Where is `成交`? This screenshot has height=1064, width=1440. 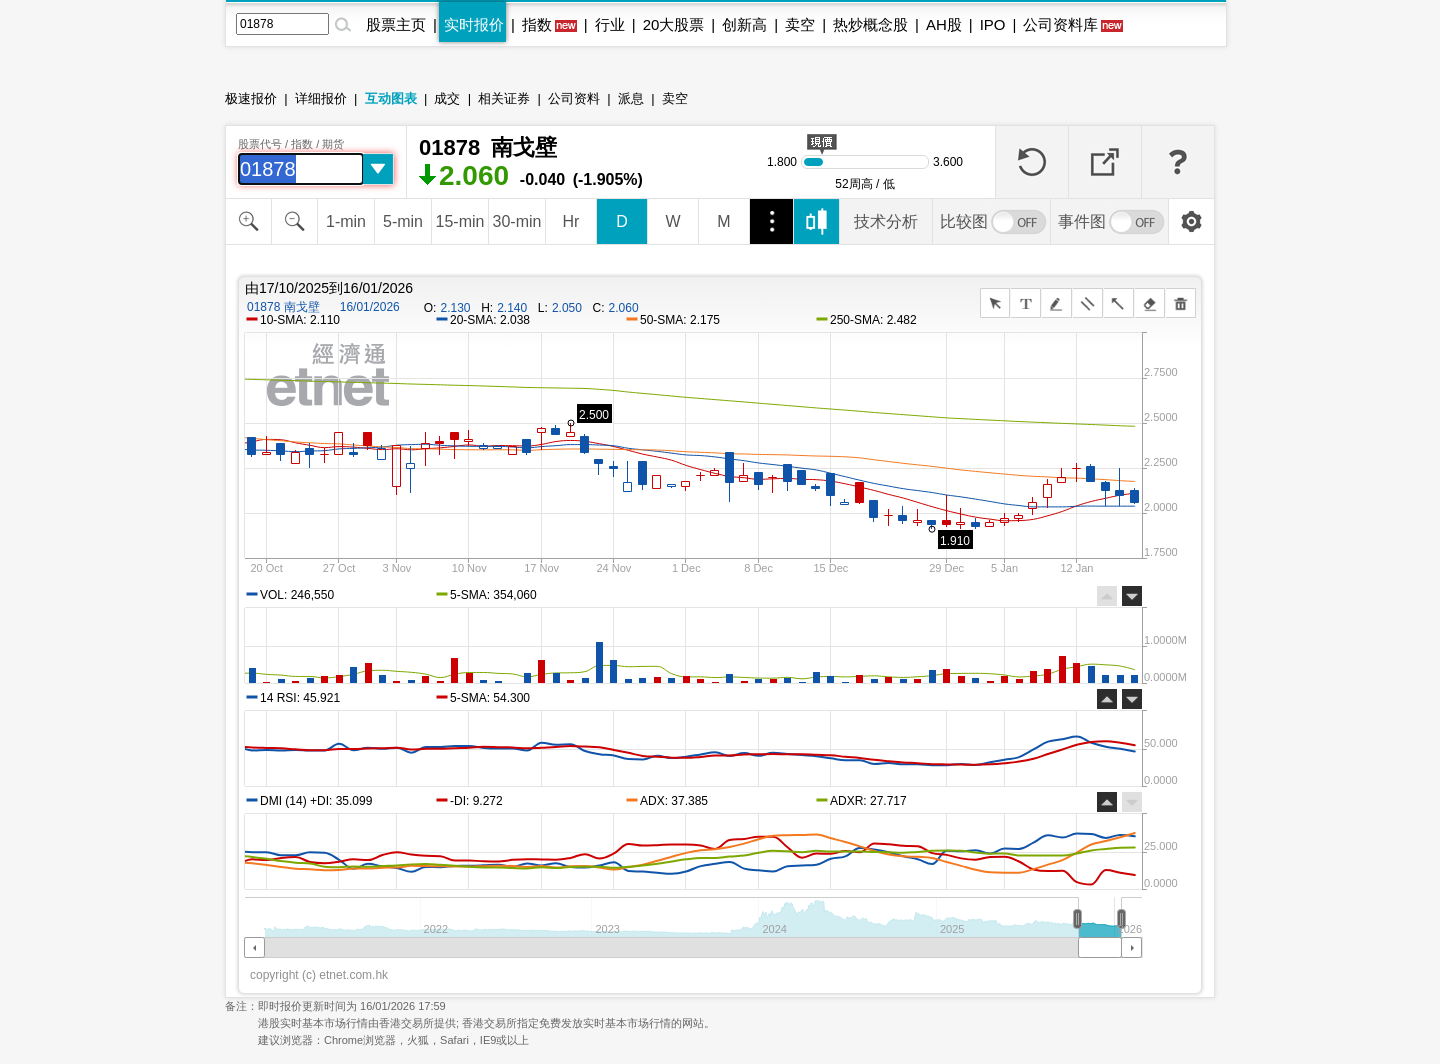 成交 is located at coordinates (447, 98).